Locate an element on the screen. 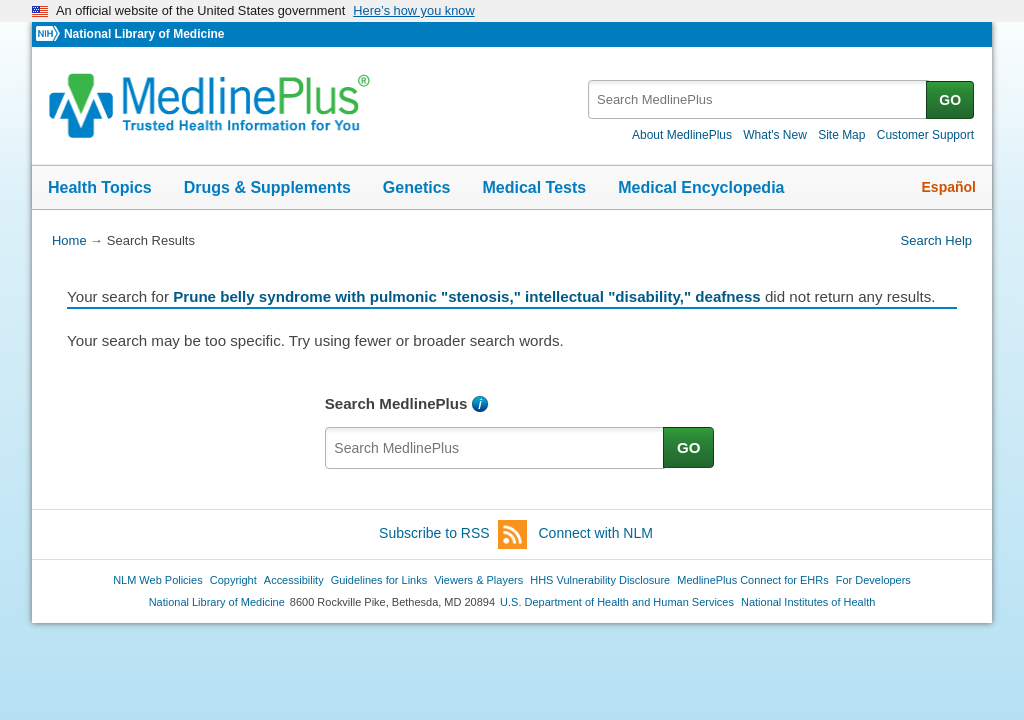 The height and width of the screenshot is (720, 1024). Drugs & Supplements is located at coordinates (267, 187).